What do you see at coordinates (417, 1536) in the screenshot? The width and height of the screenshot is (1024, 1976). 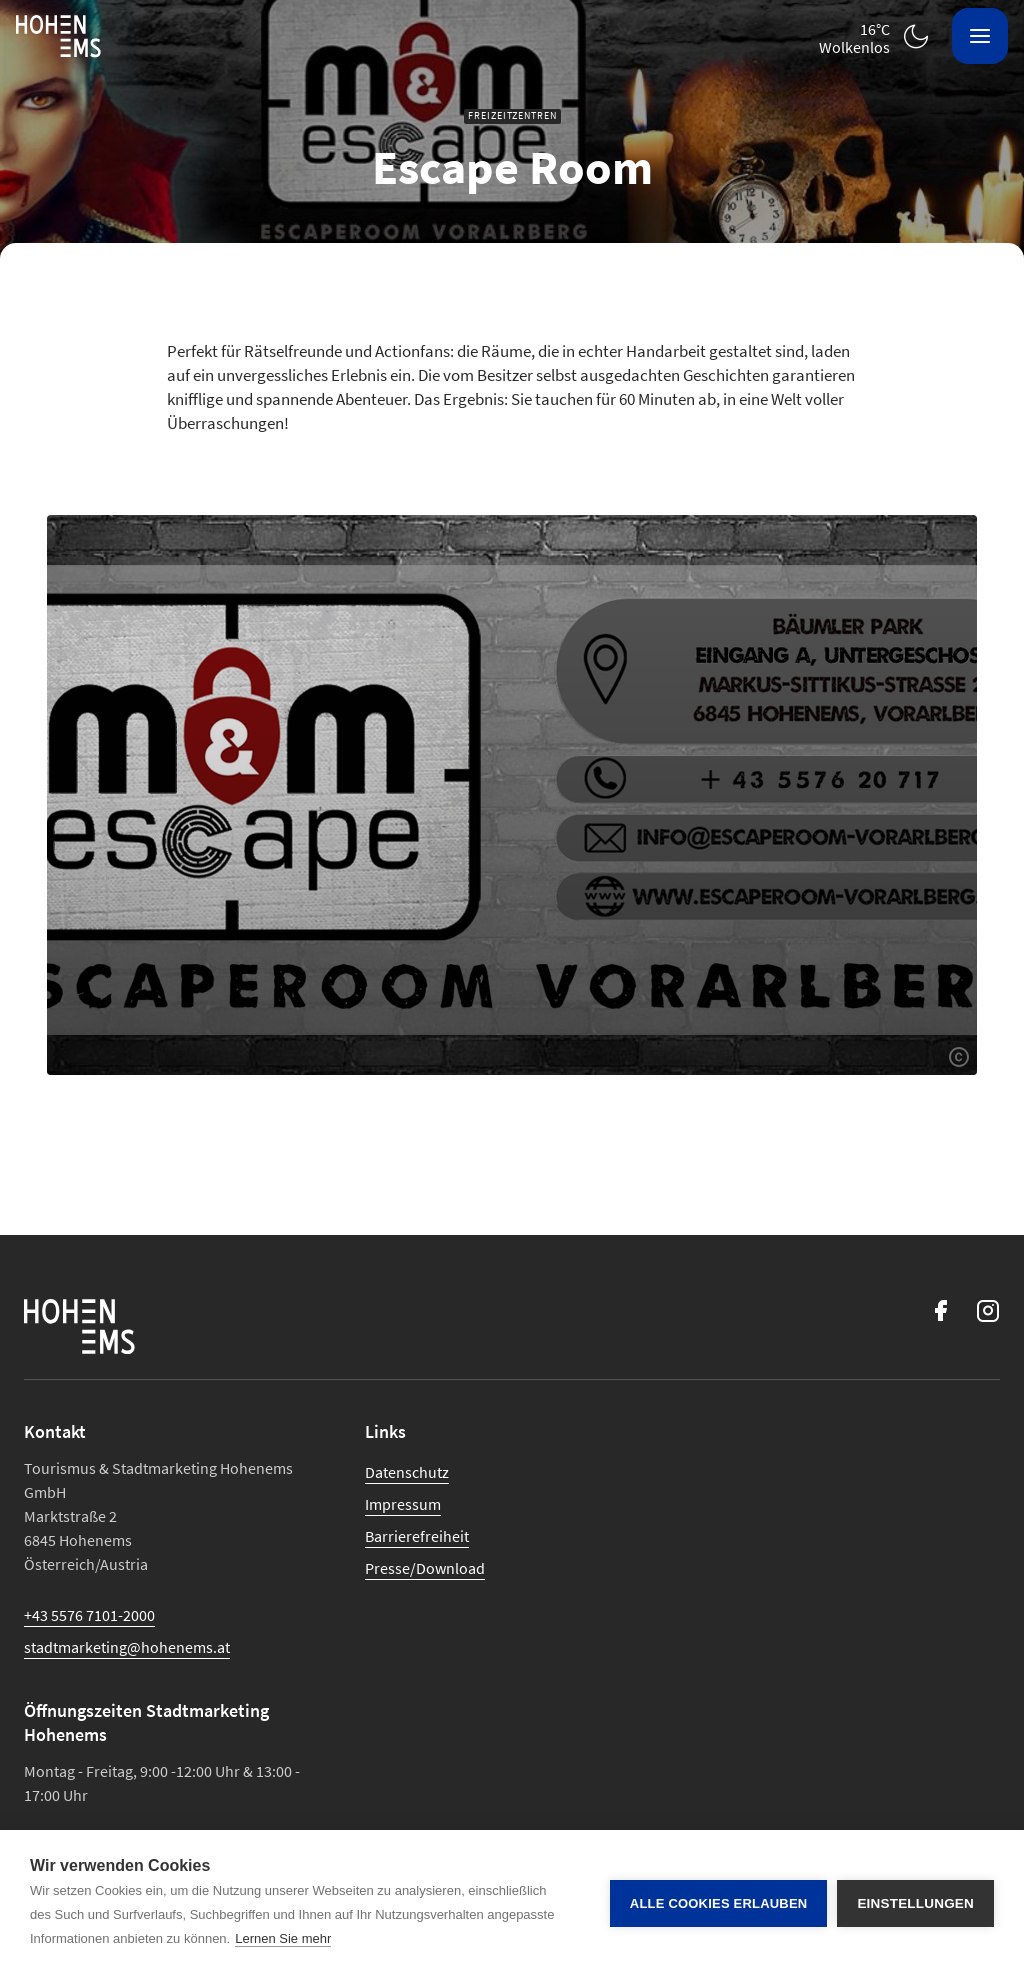 I see `Barrierefreiheit` at bounding box center [417, 1536].